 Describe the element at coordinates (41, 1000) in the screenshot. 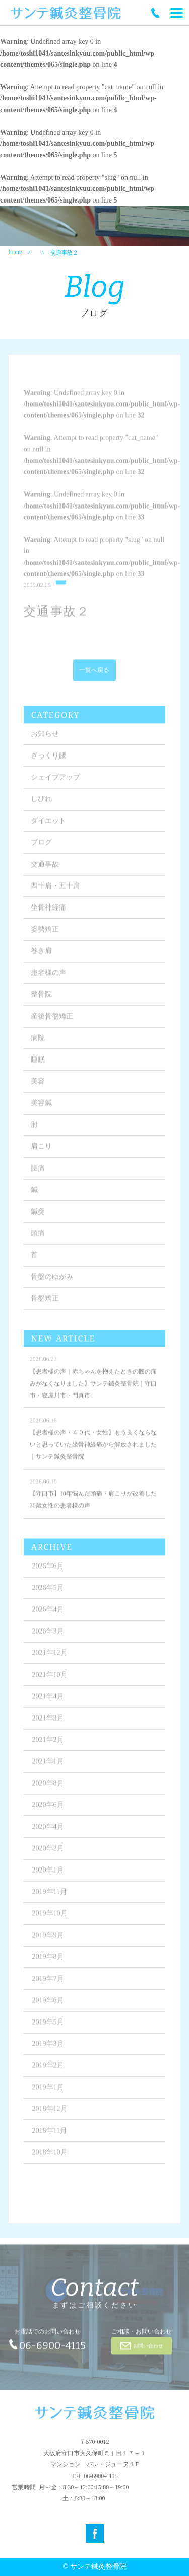

I see `整骨院` at that location.